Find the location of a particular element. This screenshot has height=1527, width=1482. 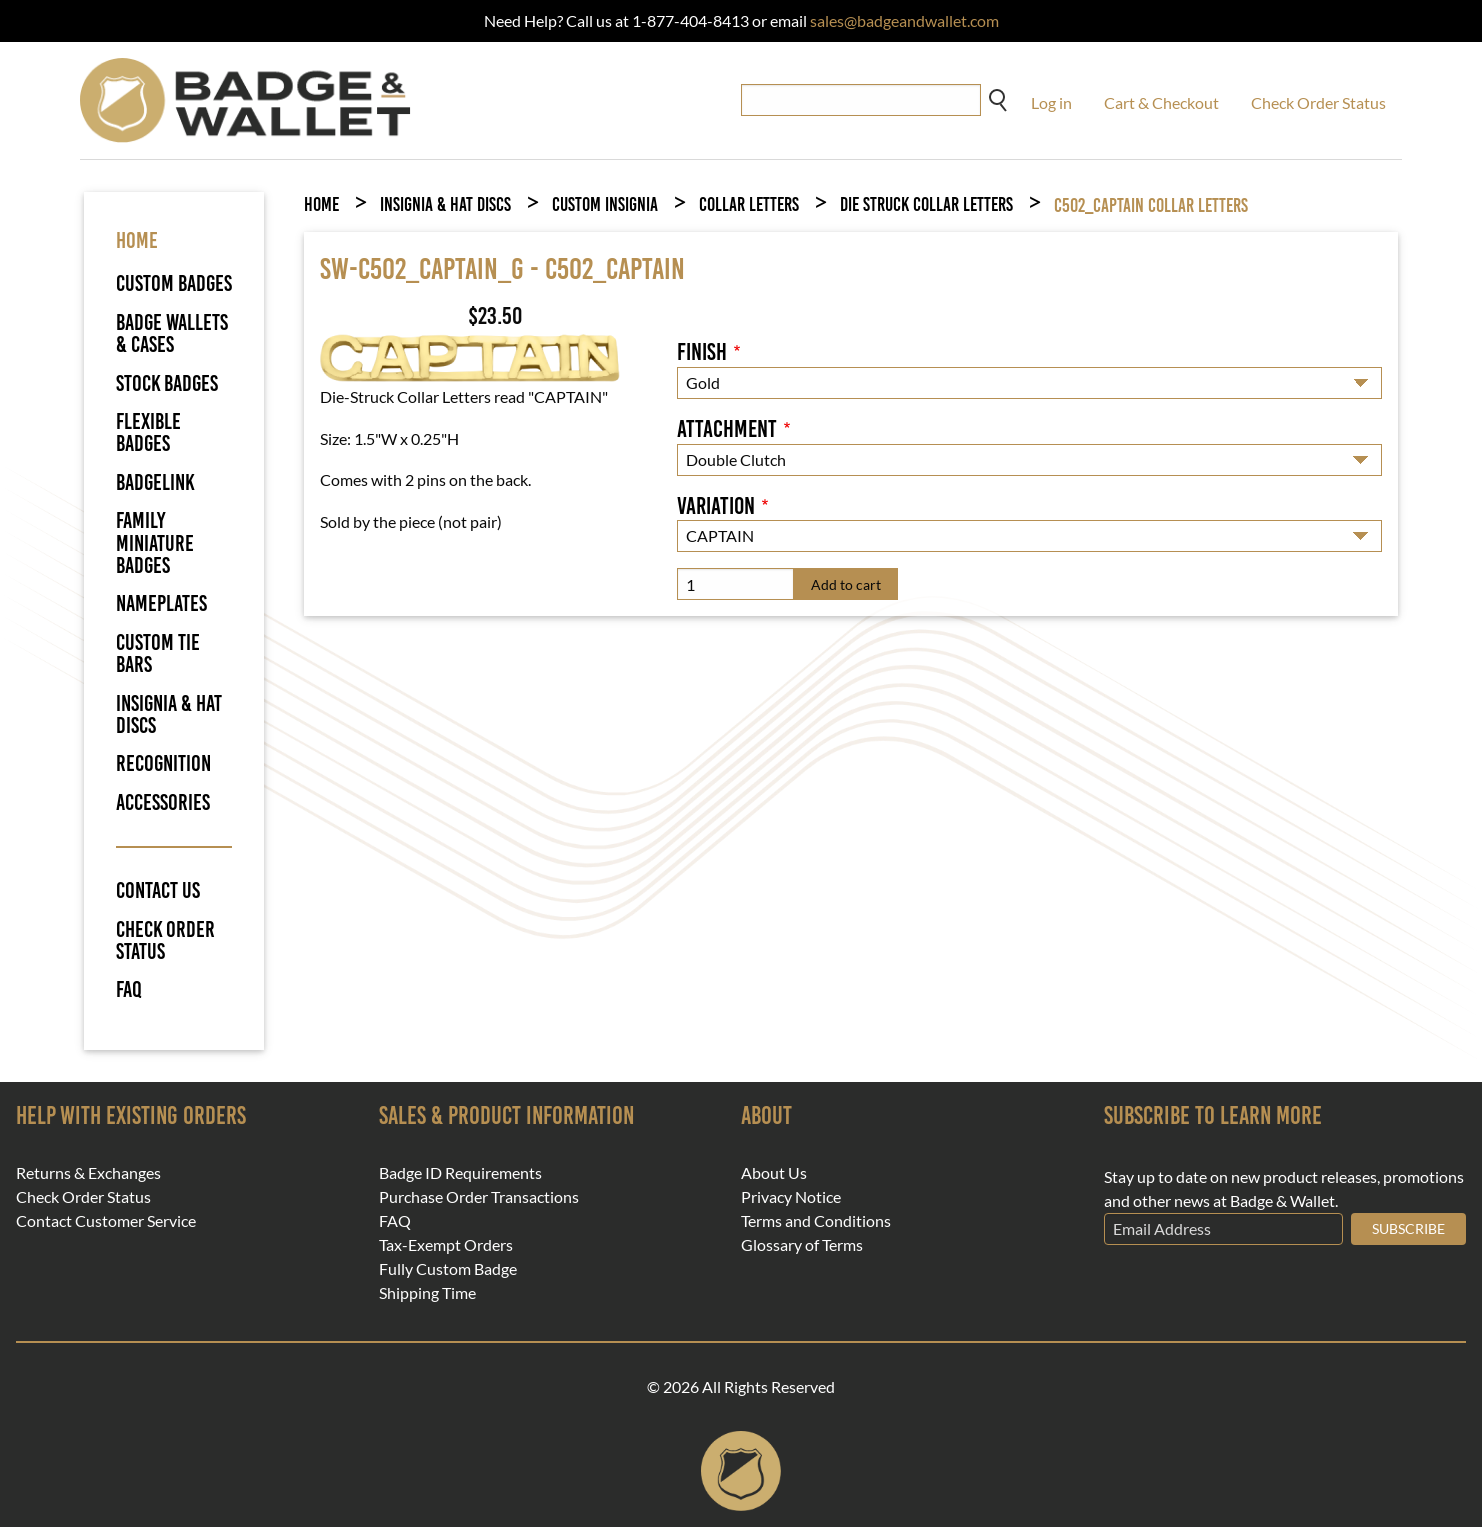

Home is located at coordinates (321, 204).